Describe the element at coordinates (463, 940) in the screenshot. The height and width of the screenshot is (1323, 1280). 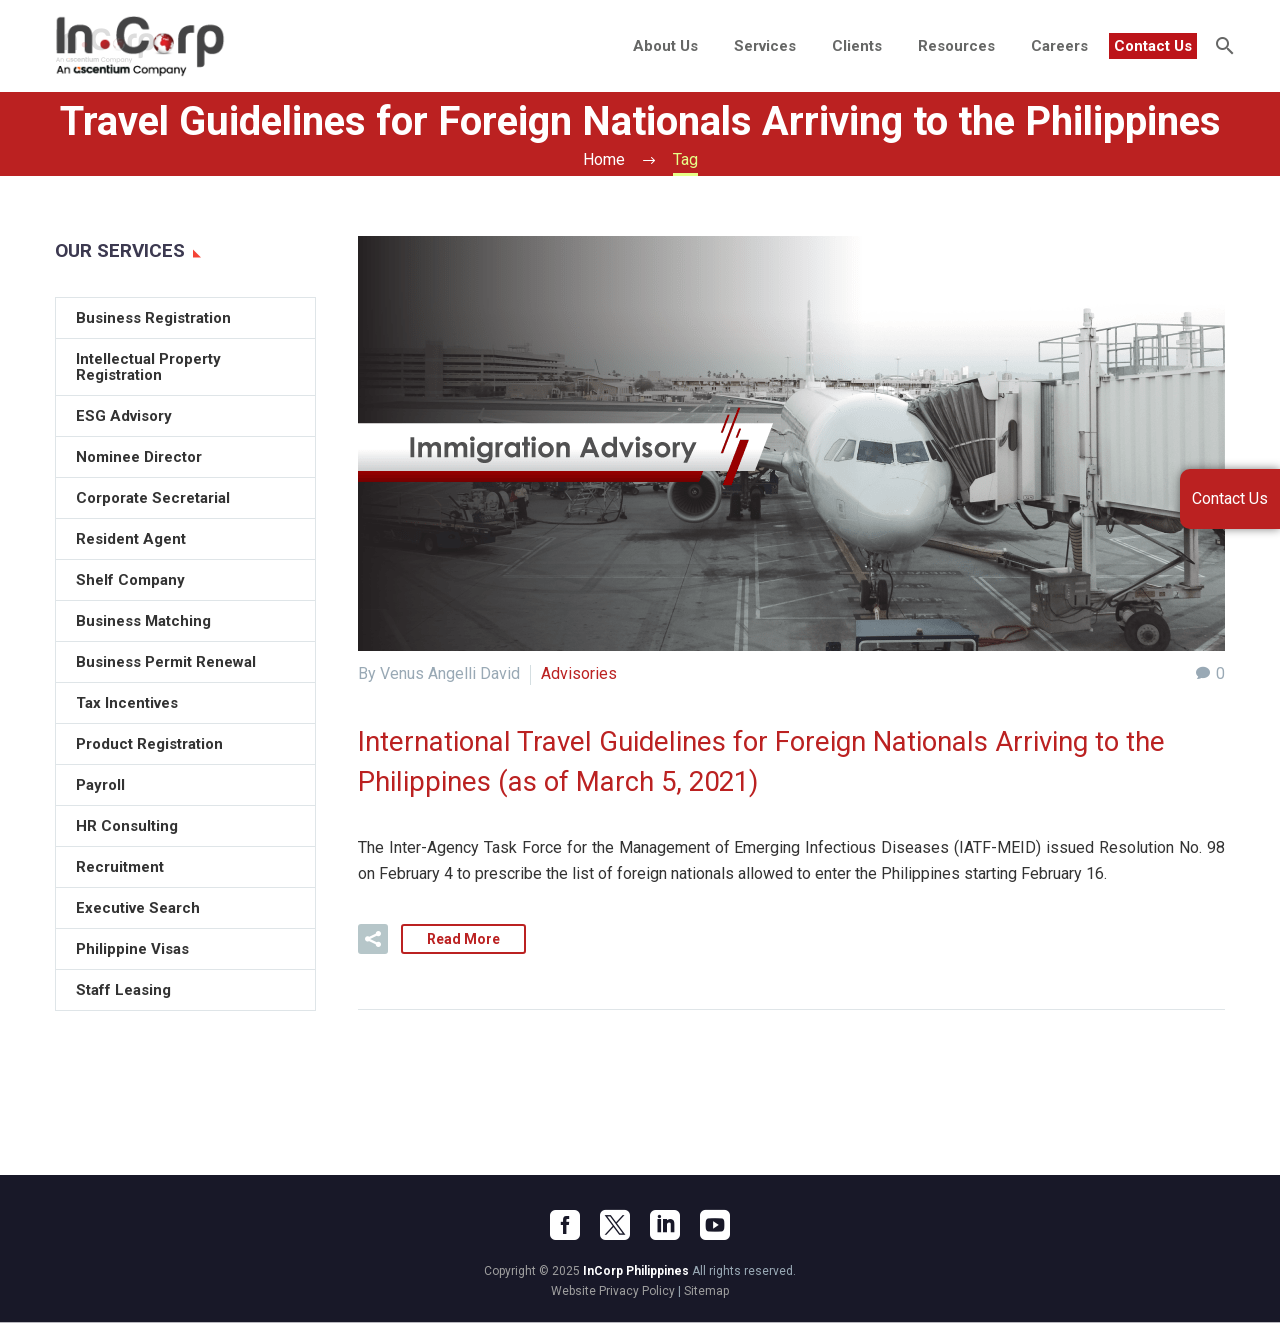
I see `Read More` at that location.